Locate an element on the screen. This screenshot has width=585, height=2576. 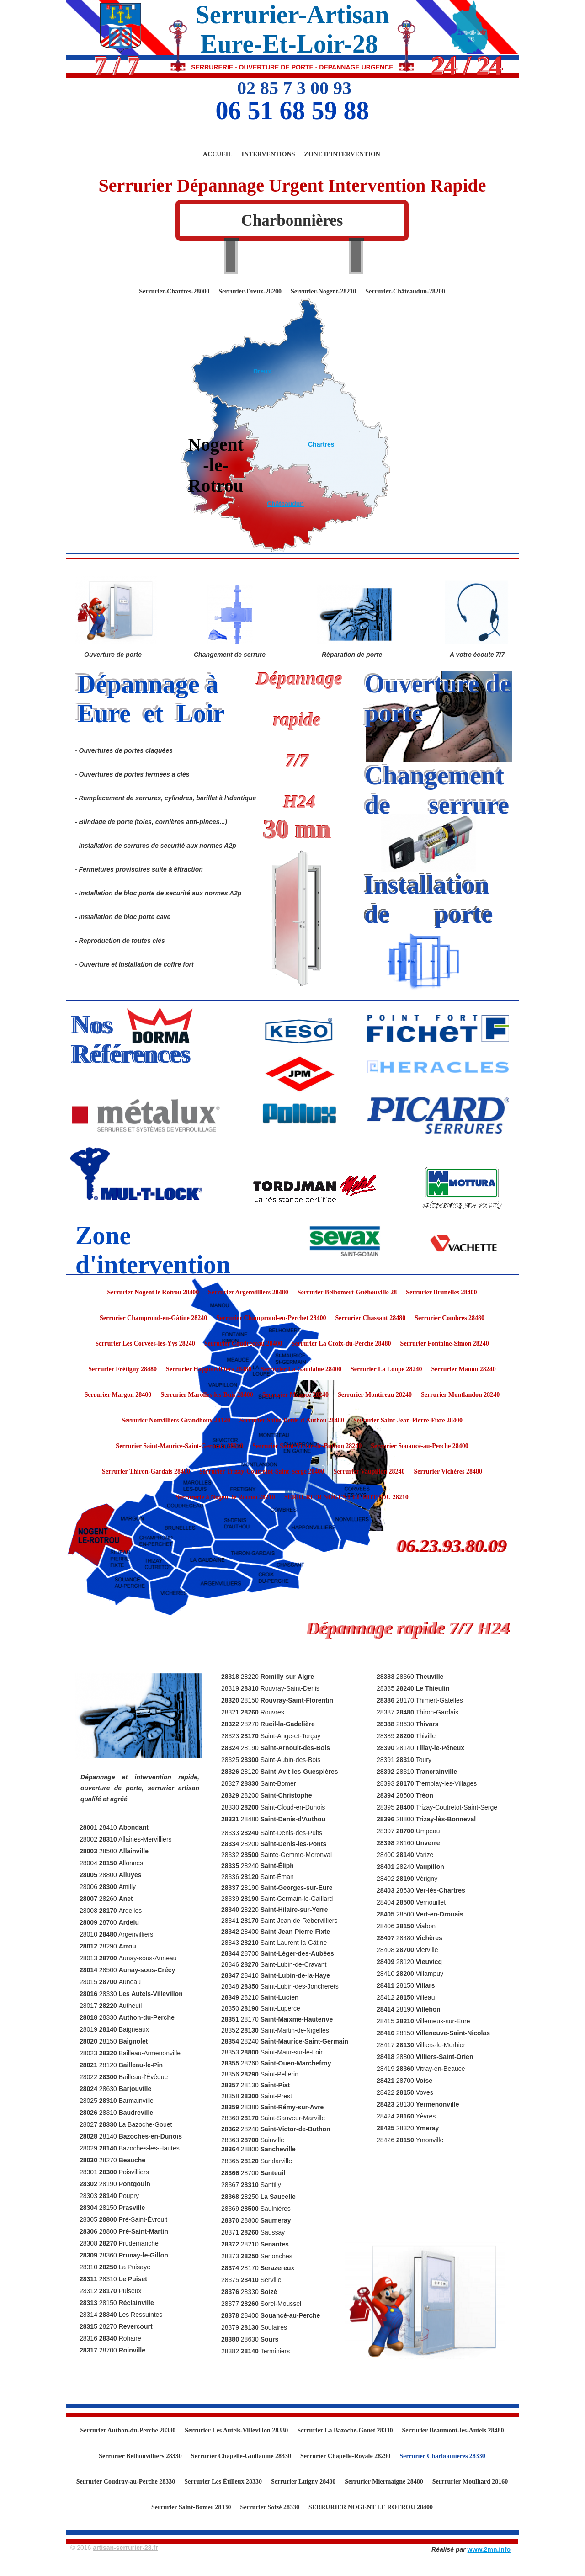
Châteaudun is located at coordinates (285, 503).